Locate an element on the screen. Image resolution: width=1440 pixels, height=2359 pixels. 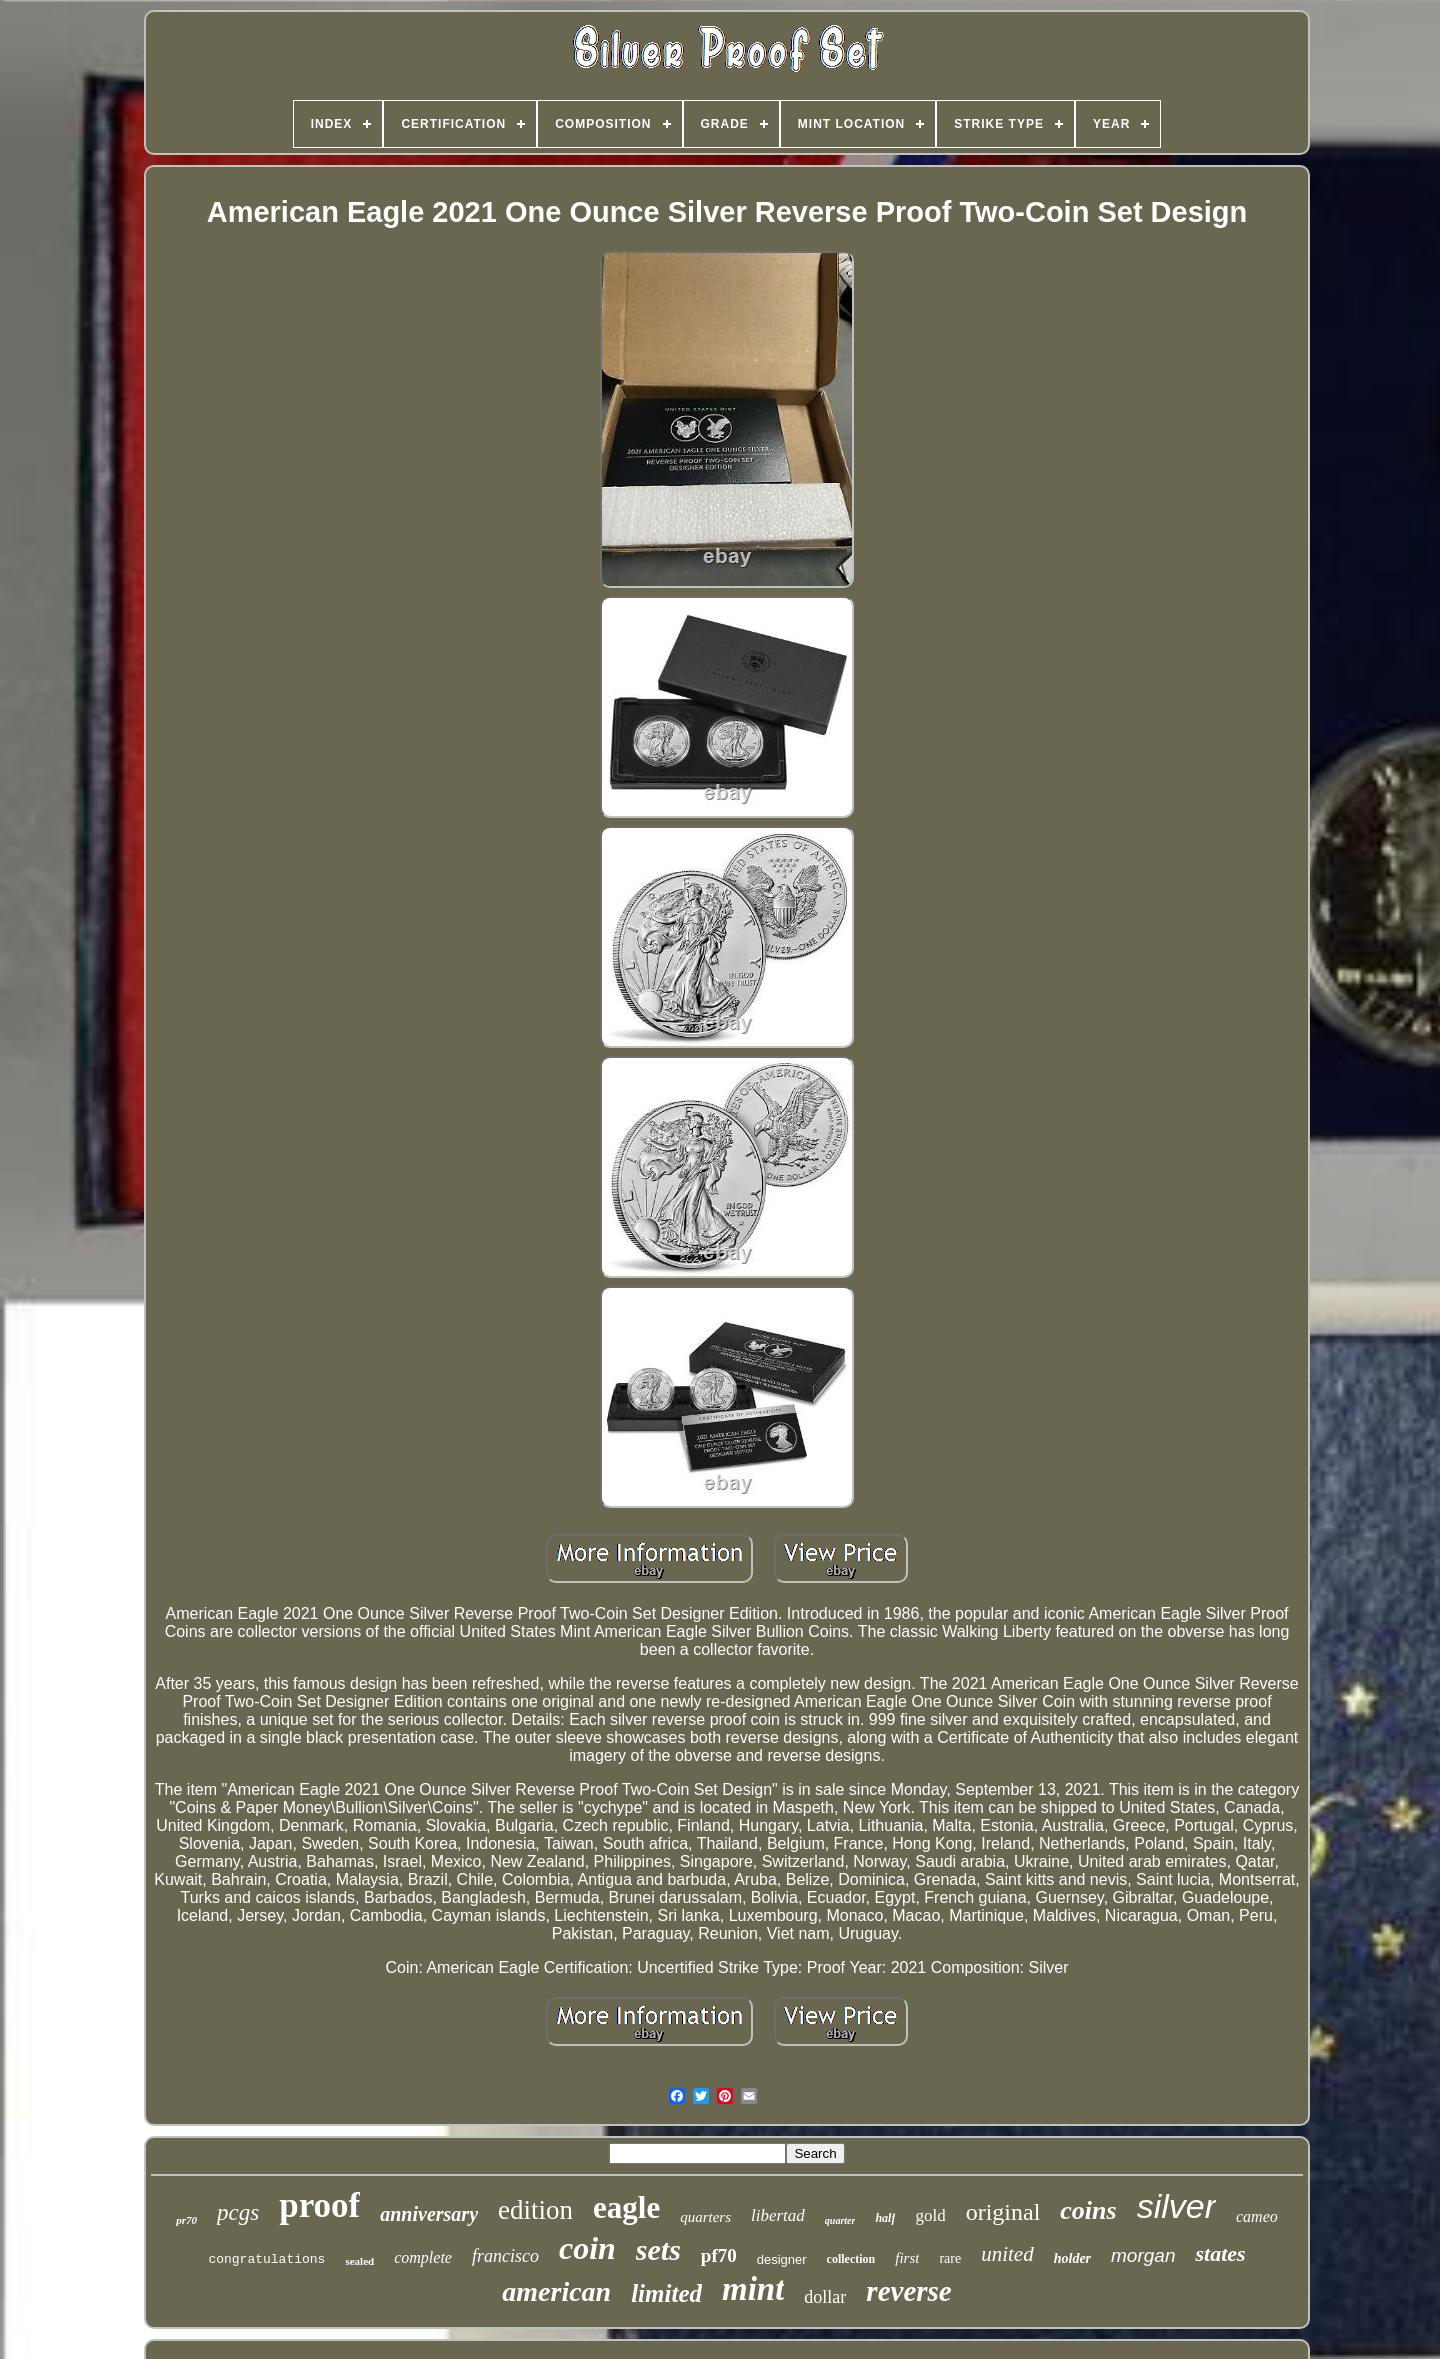
coins is located at coordinates (1088, 2210).